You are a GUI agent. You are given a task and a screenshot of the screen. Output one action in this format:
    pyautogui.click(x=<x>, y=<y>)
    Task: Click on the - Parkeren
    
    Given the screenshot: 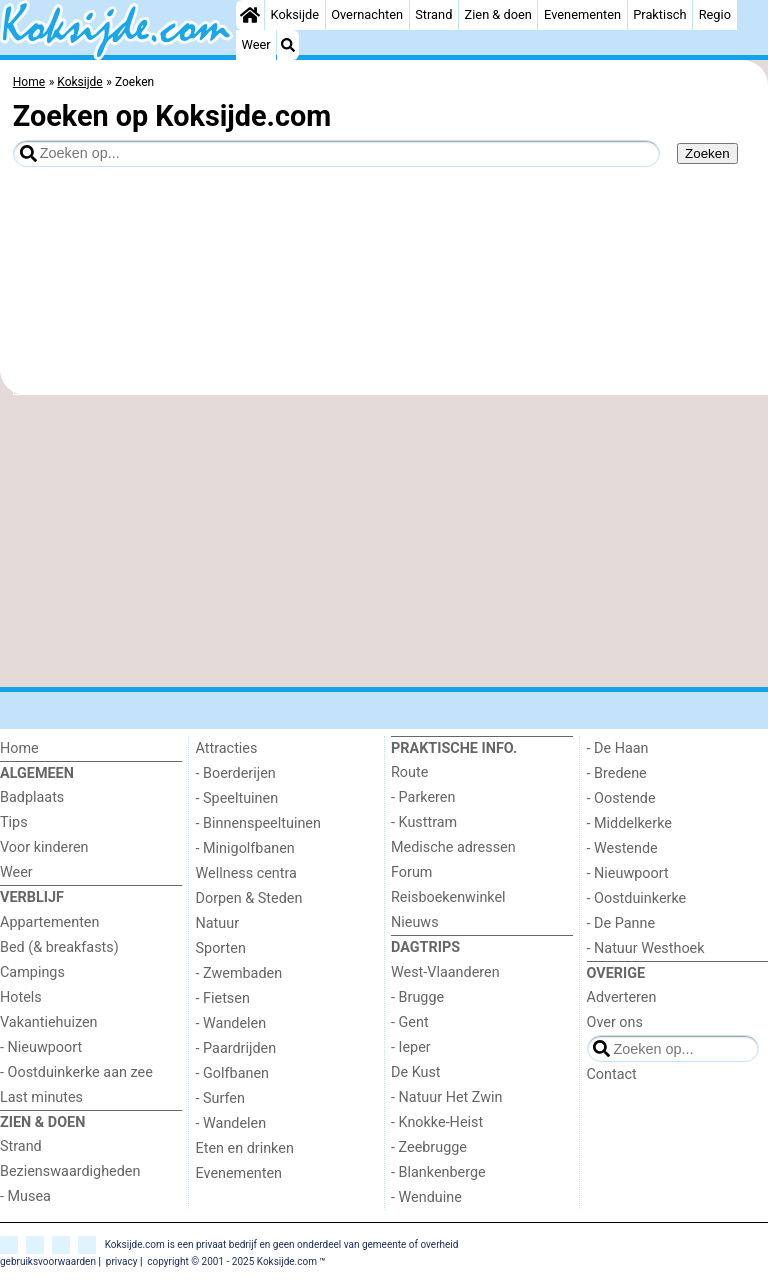 What is the action you would take?
    pyautogui.click(x=423, y=797)
    